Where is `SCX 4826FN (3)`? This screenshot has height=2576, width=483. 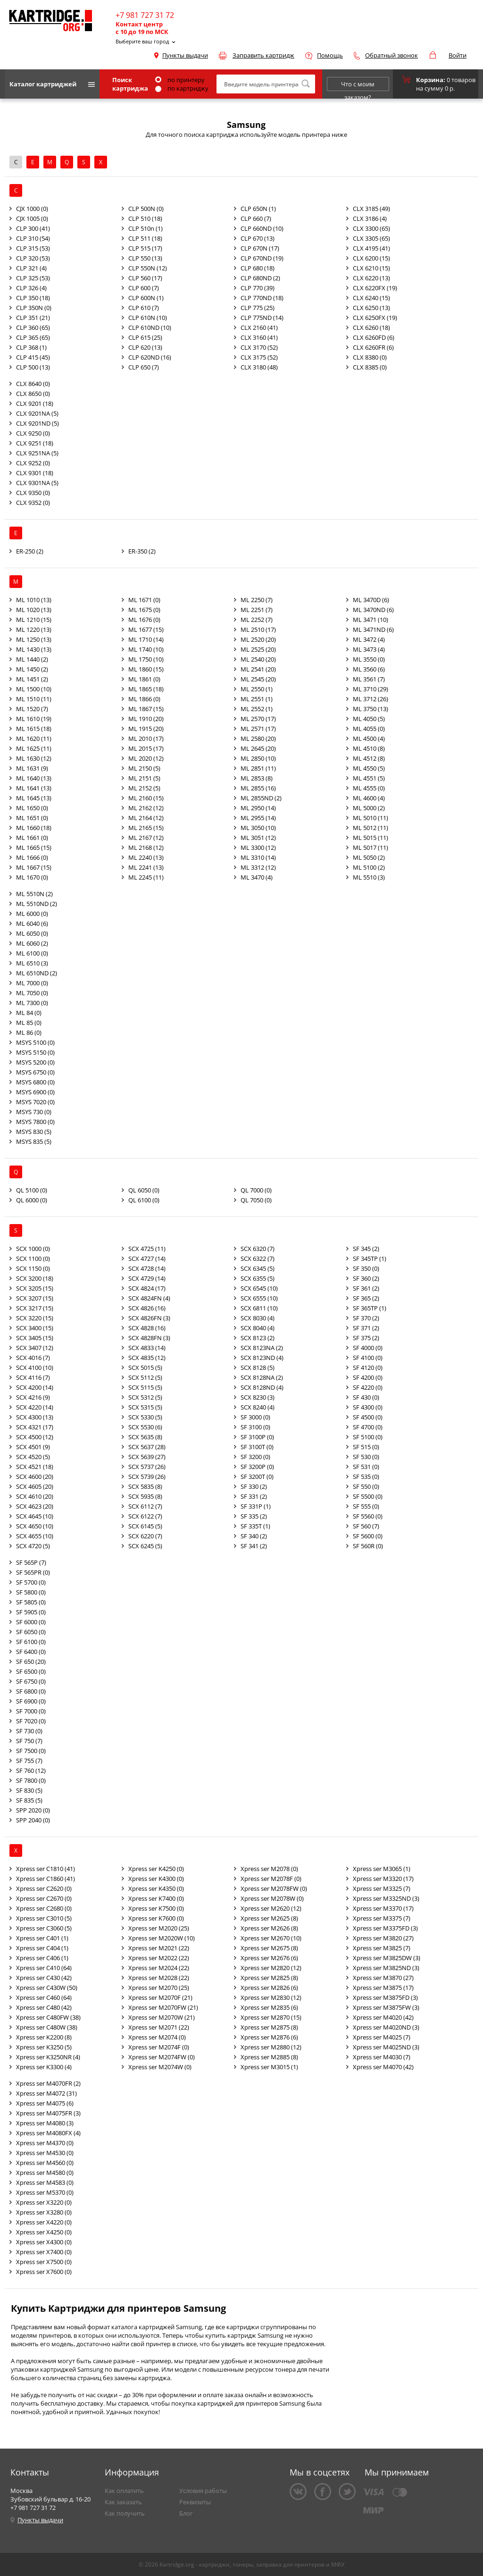
SCX 4826FN (3) is located at coordinates (149, 1318).